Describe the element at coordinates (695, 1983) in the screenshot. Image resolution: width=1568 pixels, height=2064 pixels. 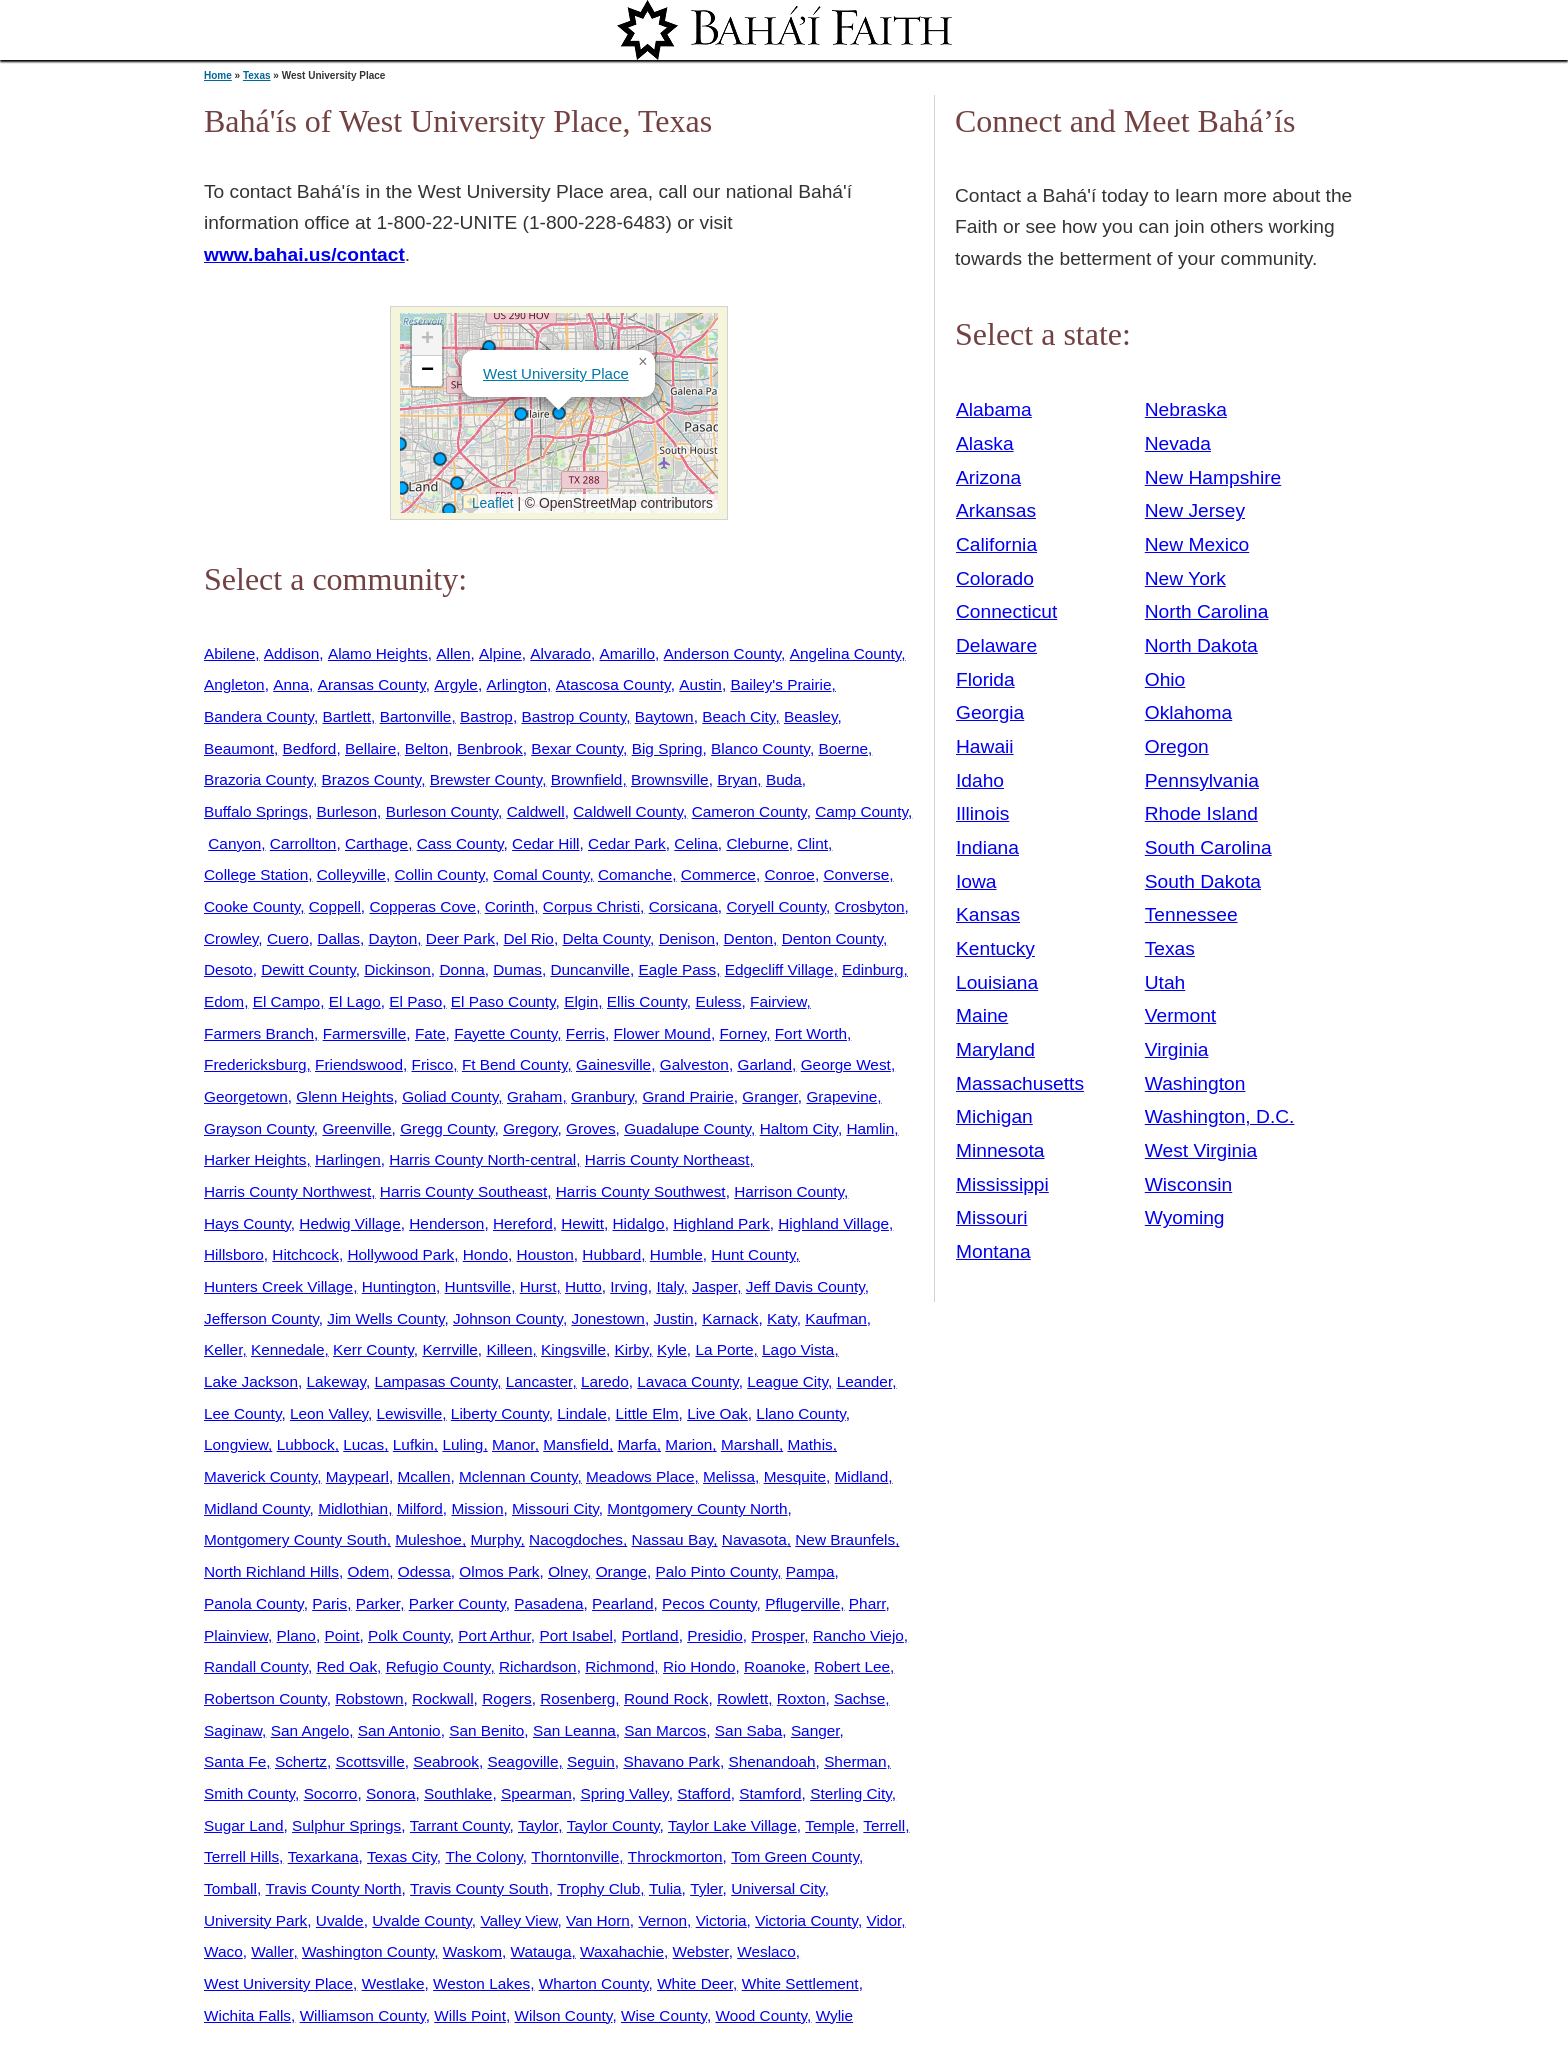
I see `White Deer` at that location.